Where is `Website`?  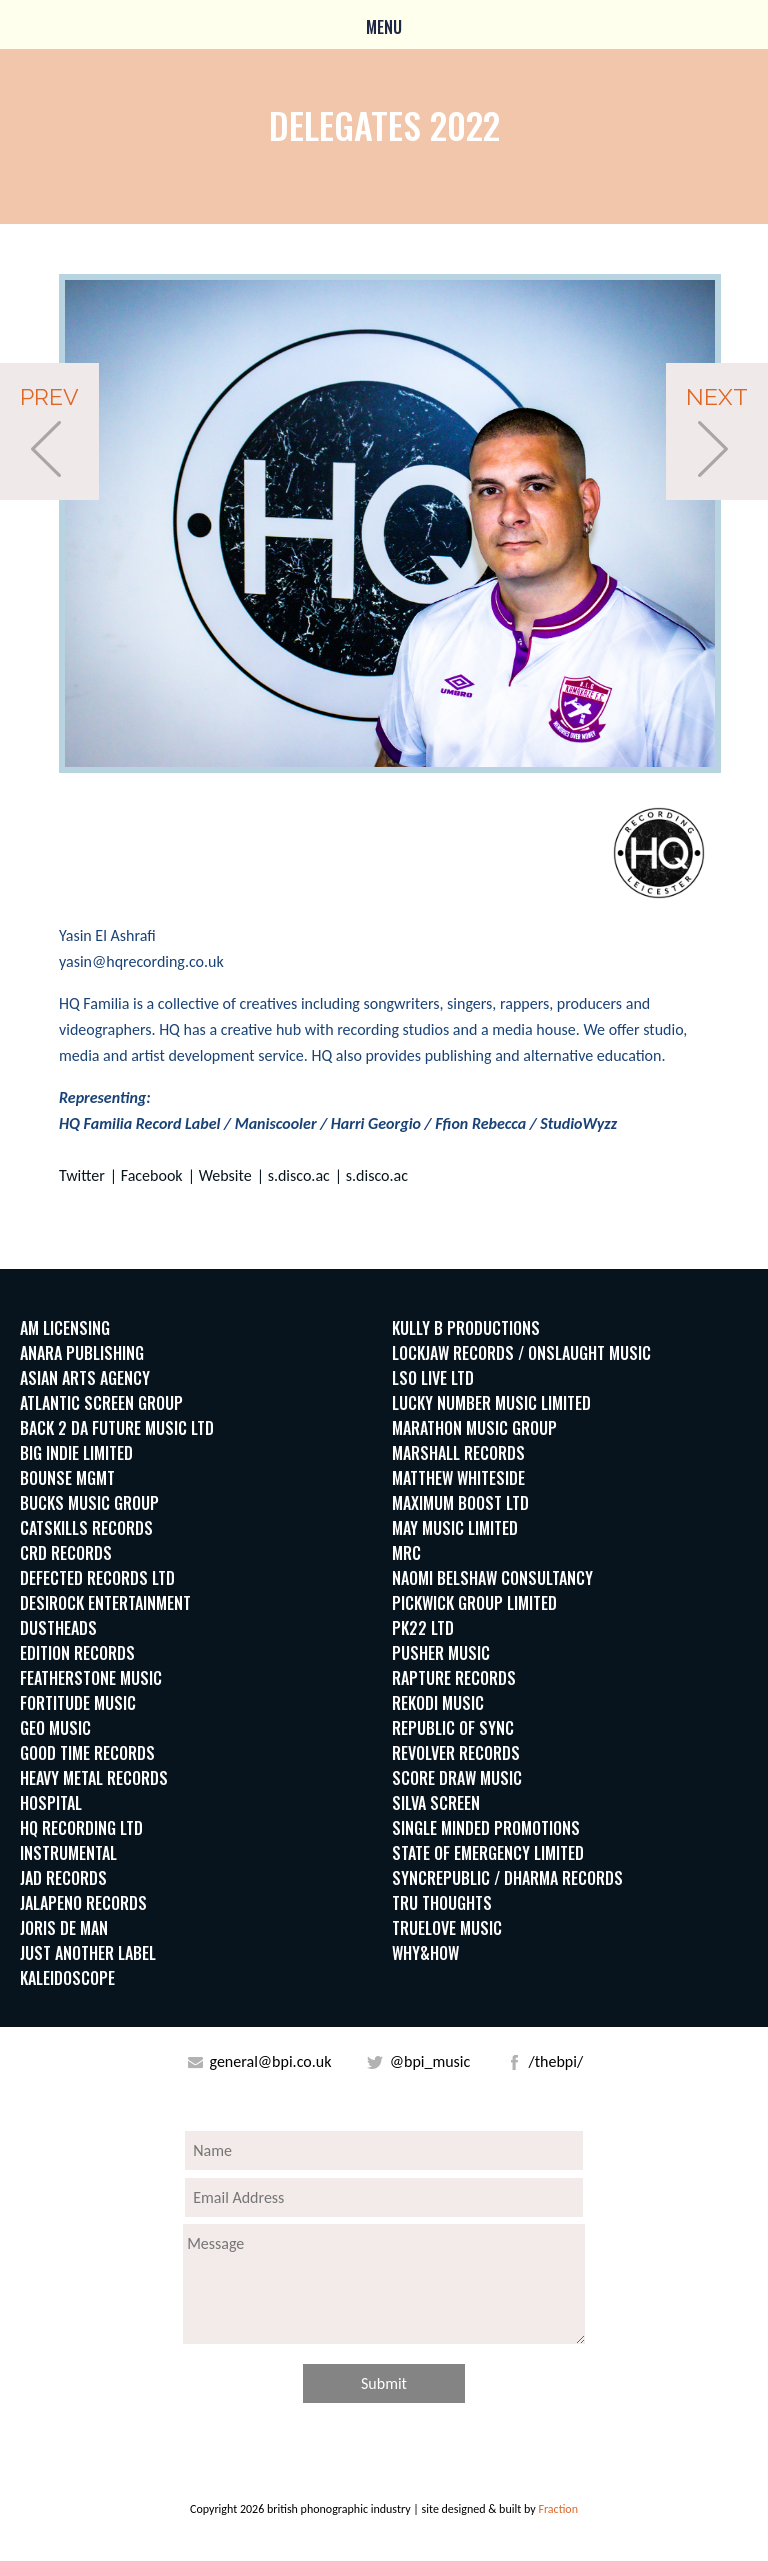 Website is located at coordinates (225, 1175).